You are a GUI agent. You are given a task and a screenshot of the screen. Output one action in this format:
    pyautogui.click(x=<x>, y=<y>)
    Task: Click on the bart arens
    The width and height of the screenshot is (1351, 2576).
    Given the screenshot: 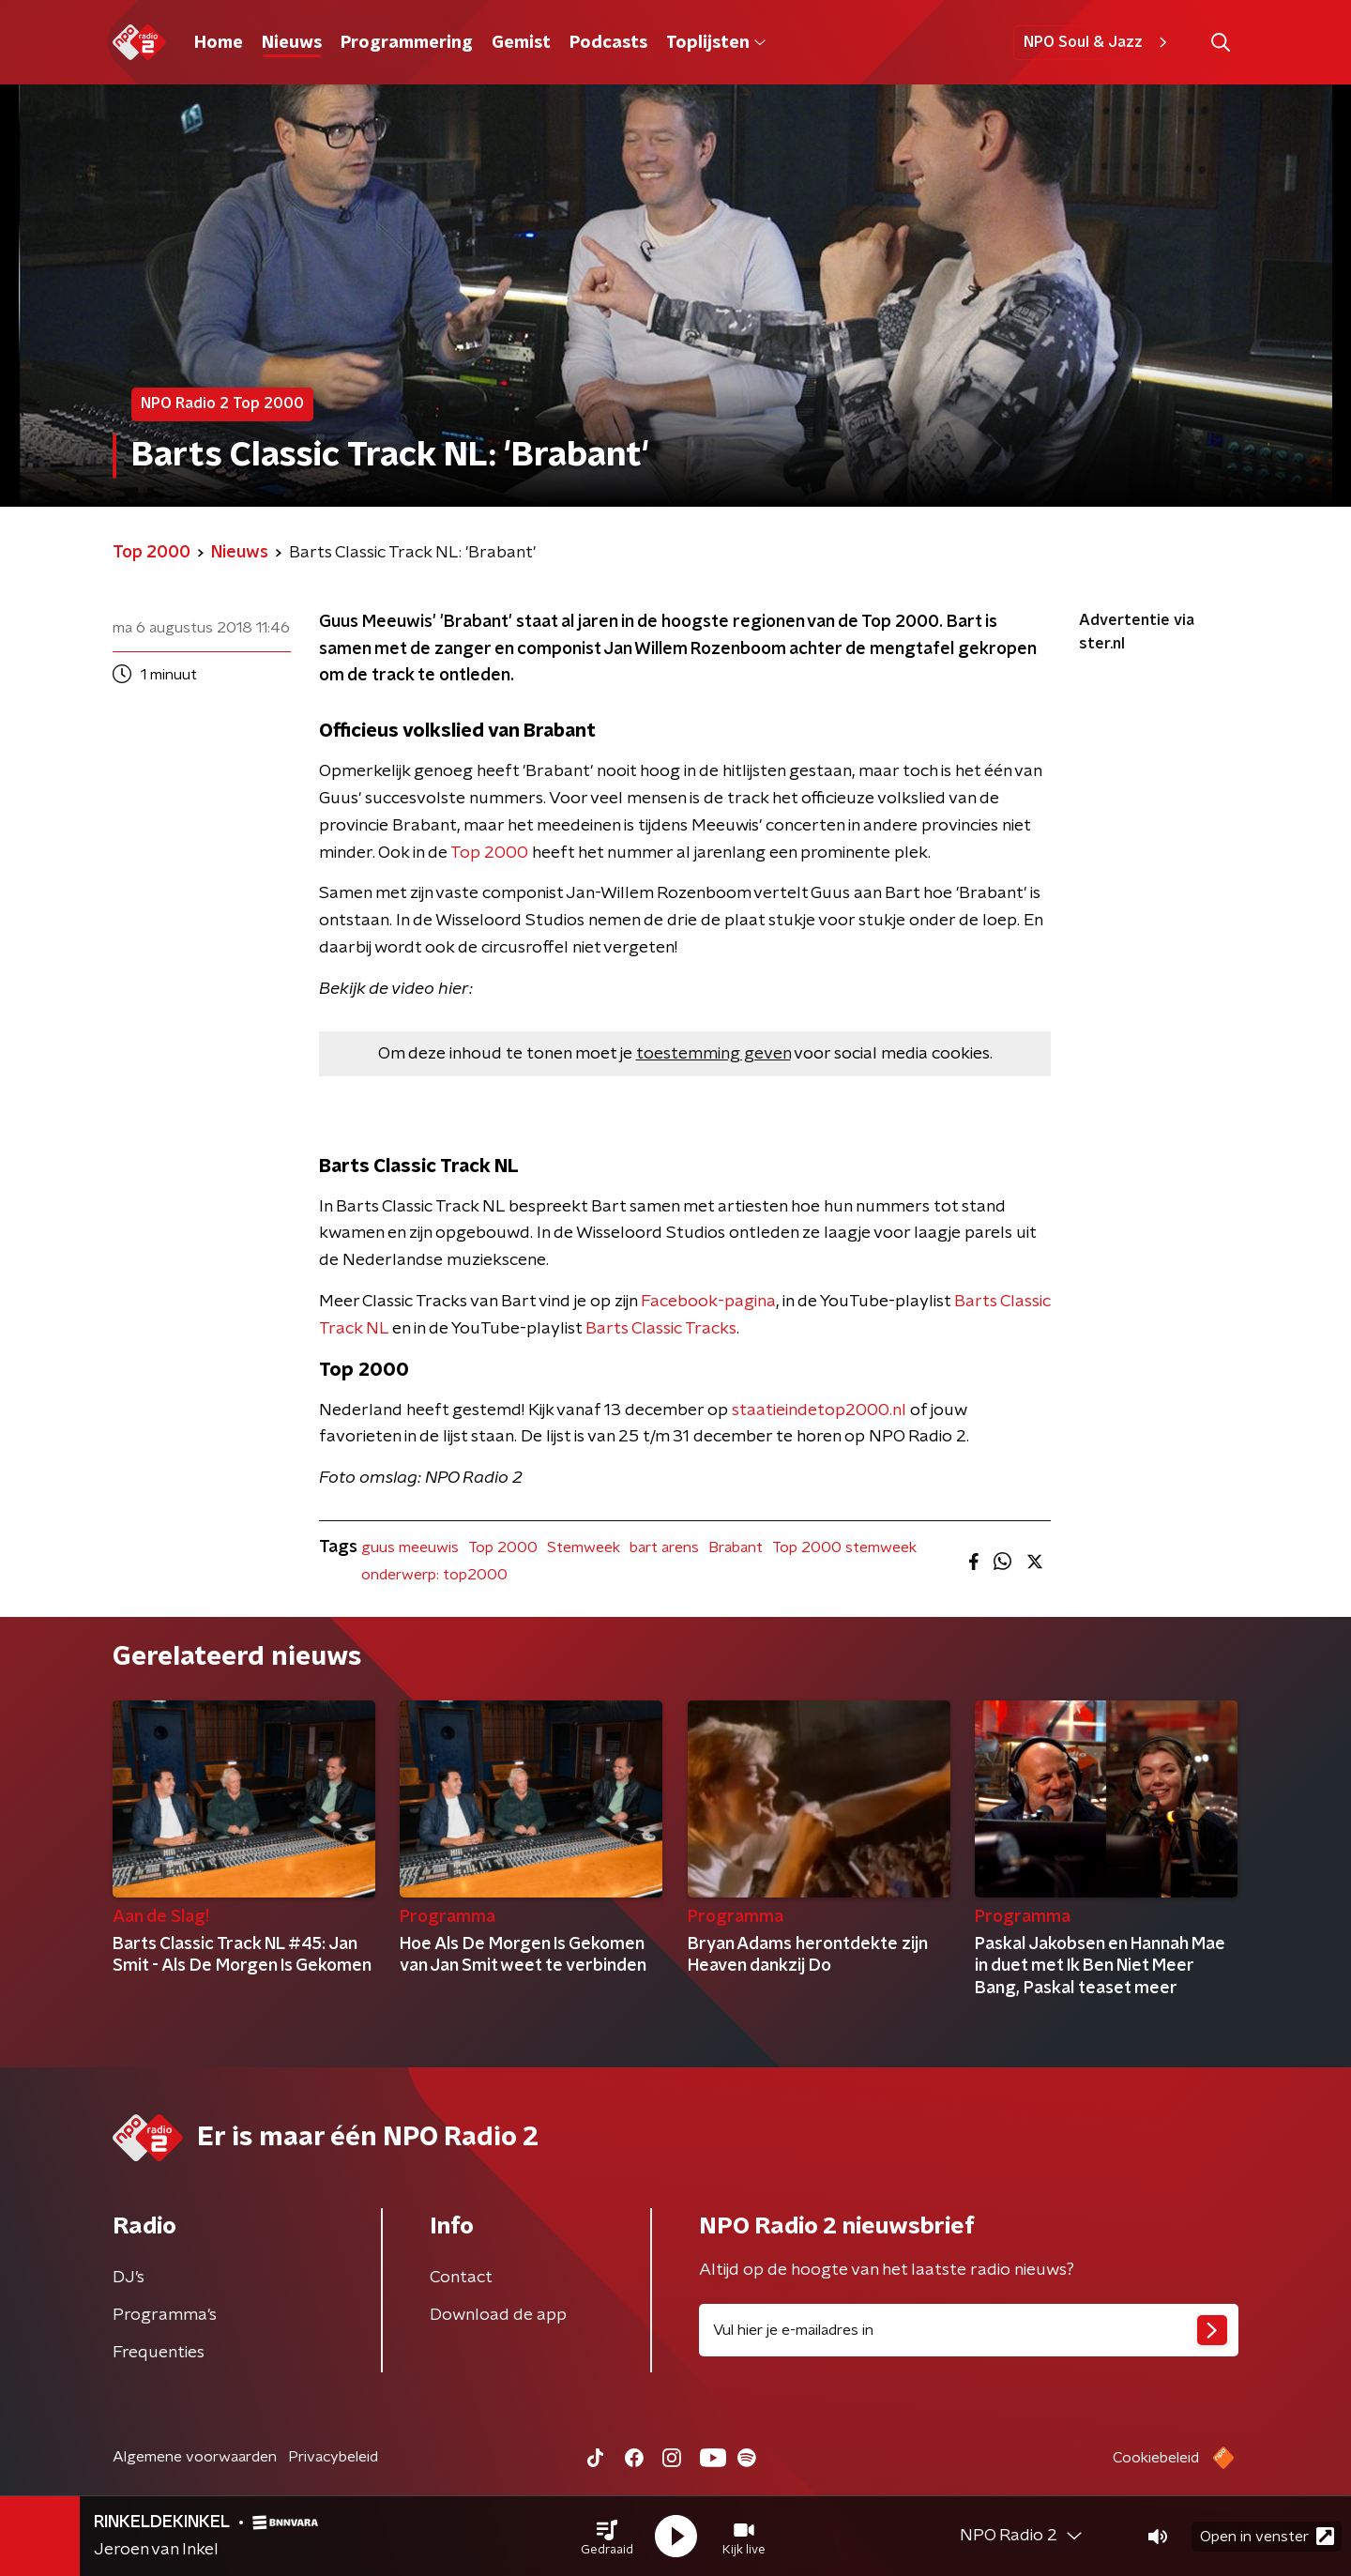 What is the action you would take?
    pyautogui.click(x=664, y=1547)
    